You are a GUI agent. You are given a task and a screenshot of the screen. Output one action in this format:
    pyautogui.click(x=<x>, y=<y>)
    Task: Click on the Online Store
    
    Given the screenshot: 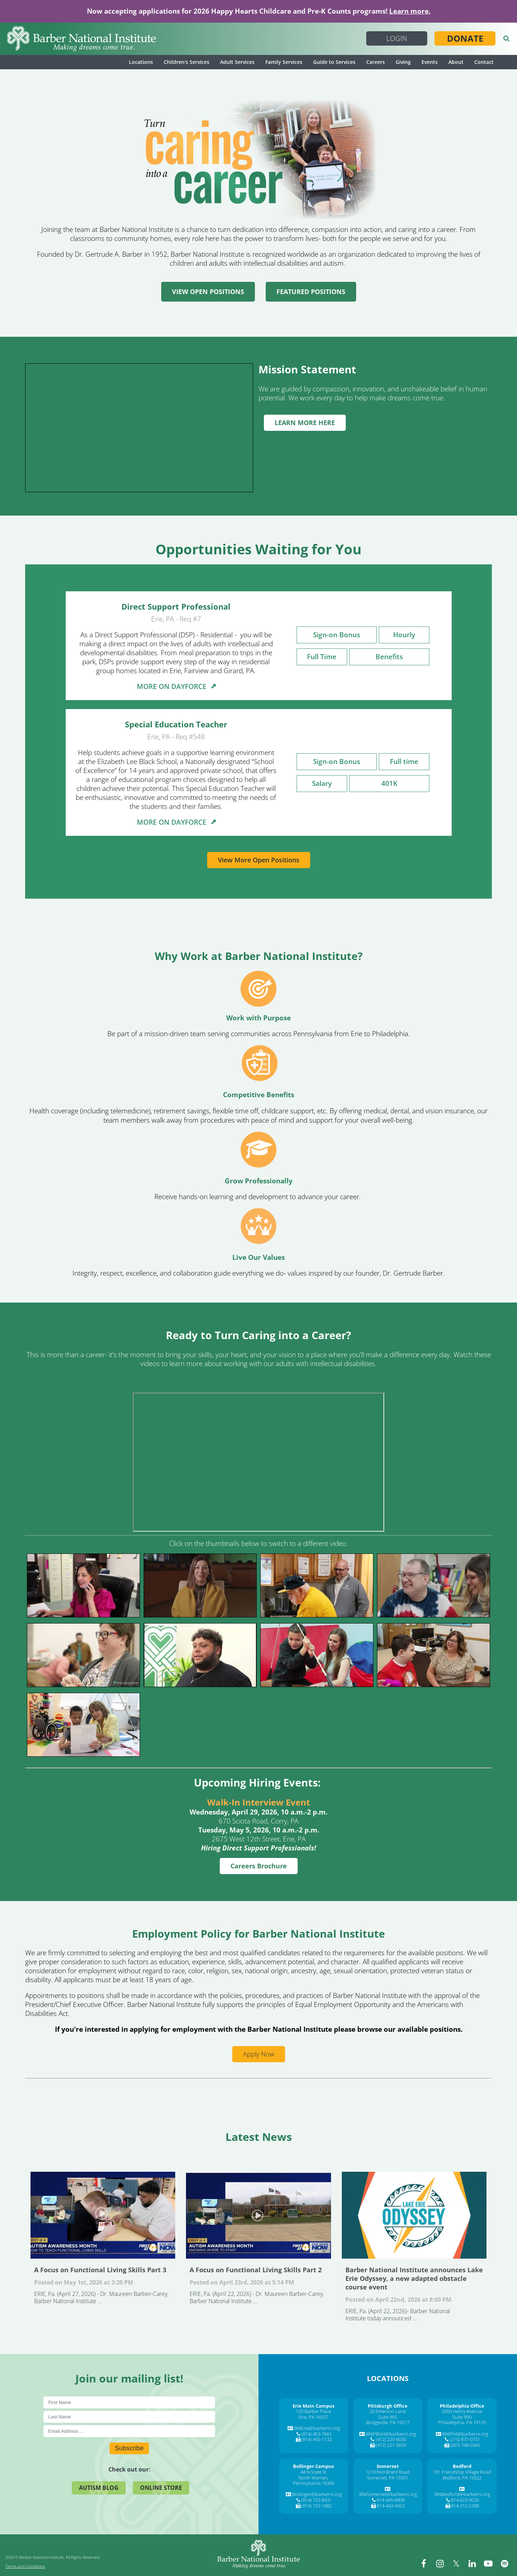 What is the action you would take?
    pyautogui.click(x=161, y=2488)
    